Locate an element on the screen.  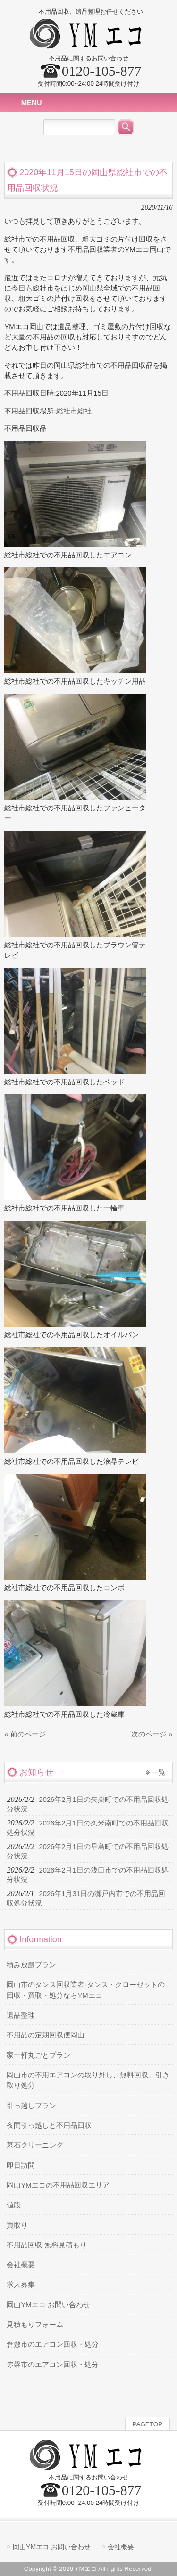
夜間引っ越しと不用品回収 is located at coordinates (49, 2125).